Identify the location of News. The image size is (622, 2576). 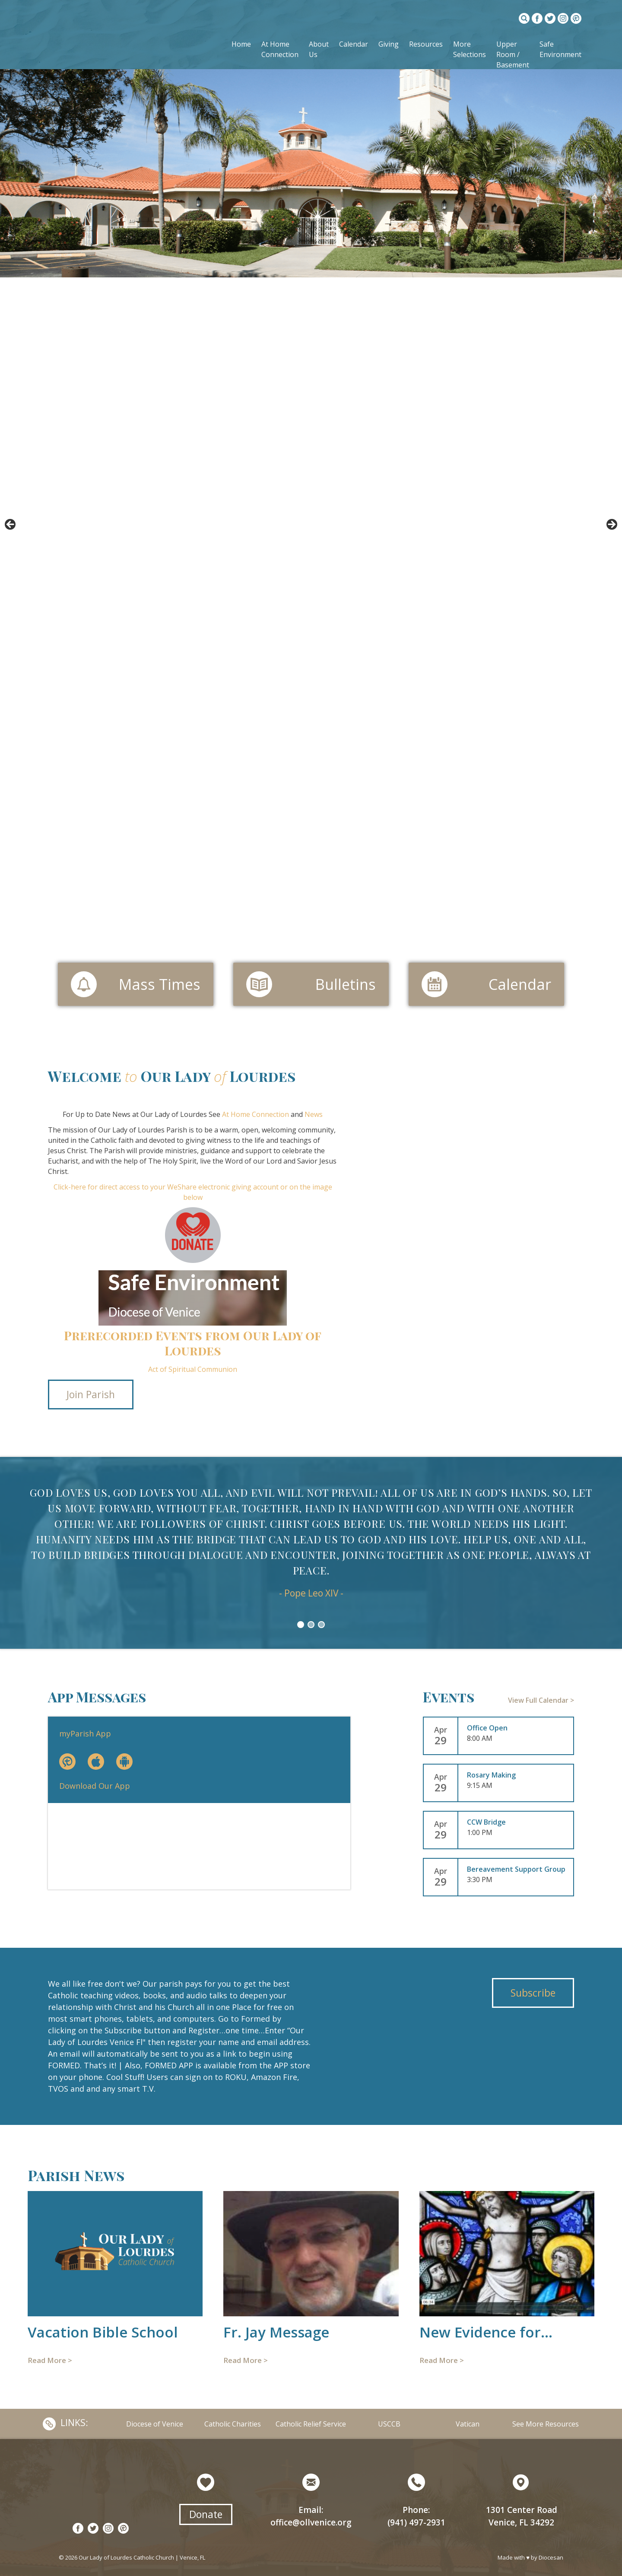
(314, 1114).